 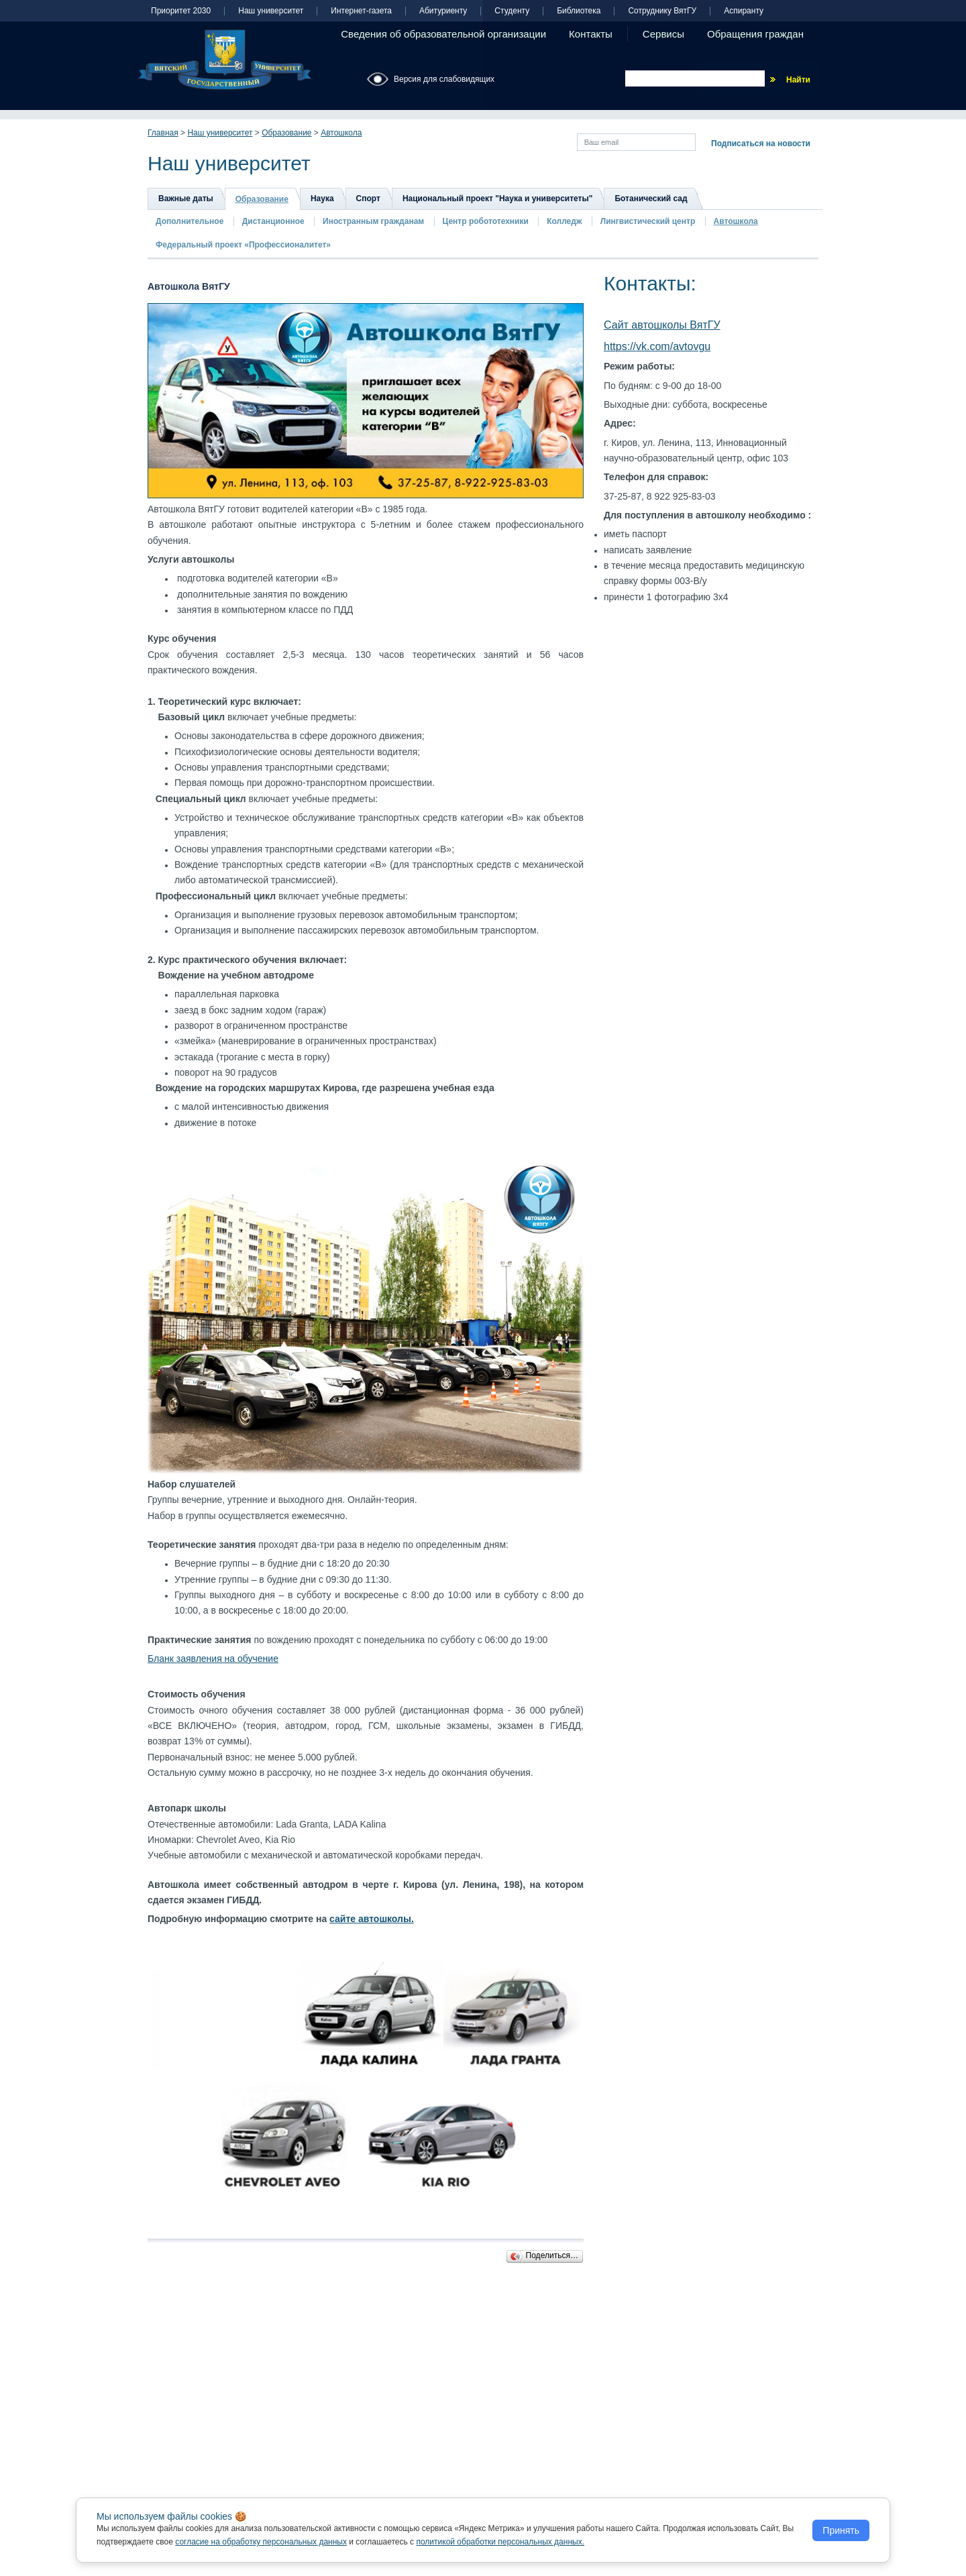 I want to click on Библиотека, so click(x=578, y=11).